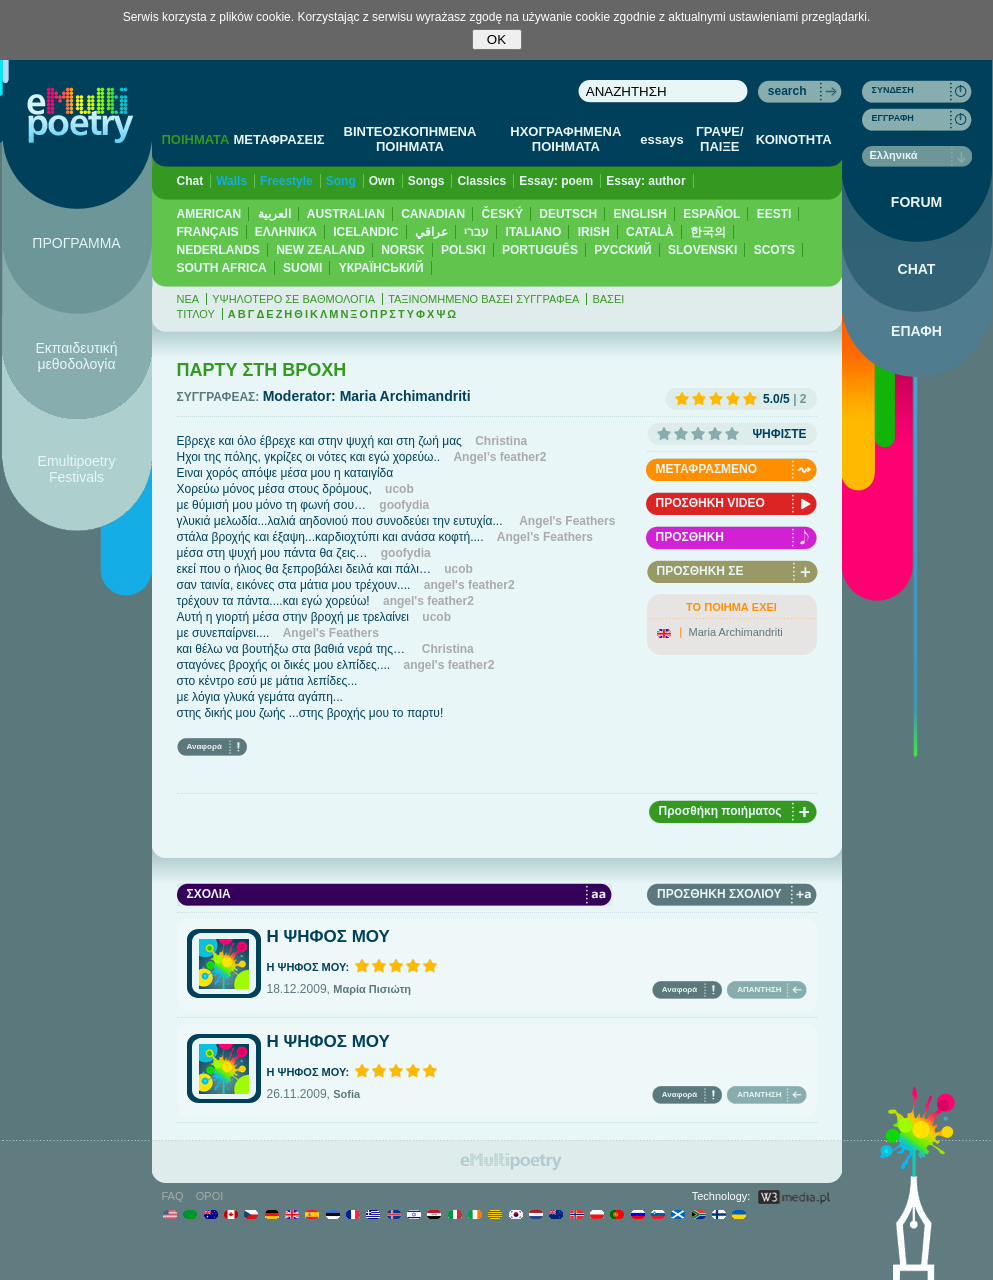 The image size is (993, 1280). Describe the element at coordinates (916, 202) in the screenshot. I see `FORUM` at that location.